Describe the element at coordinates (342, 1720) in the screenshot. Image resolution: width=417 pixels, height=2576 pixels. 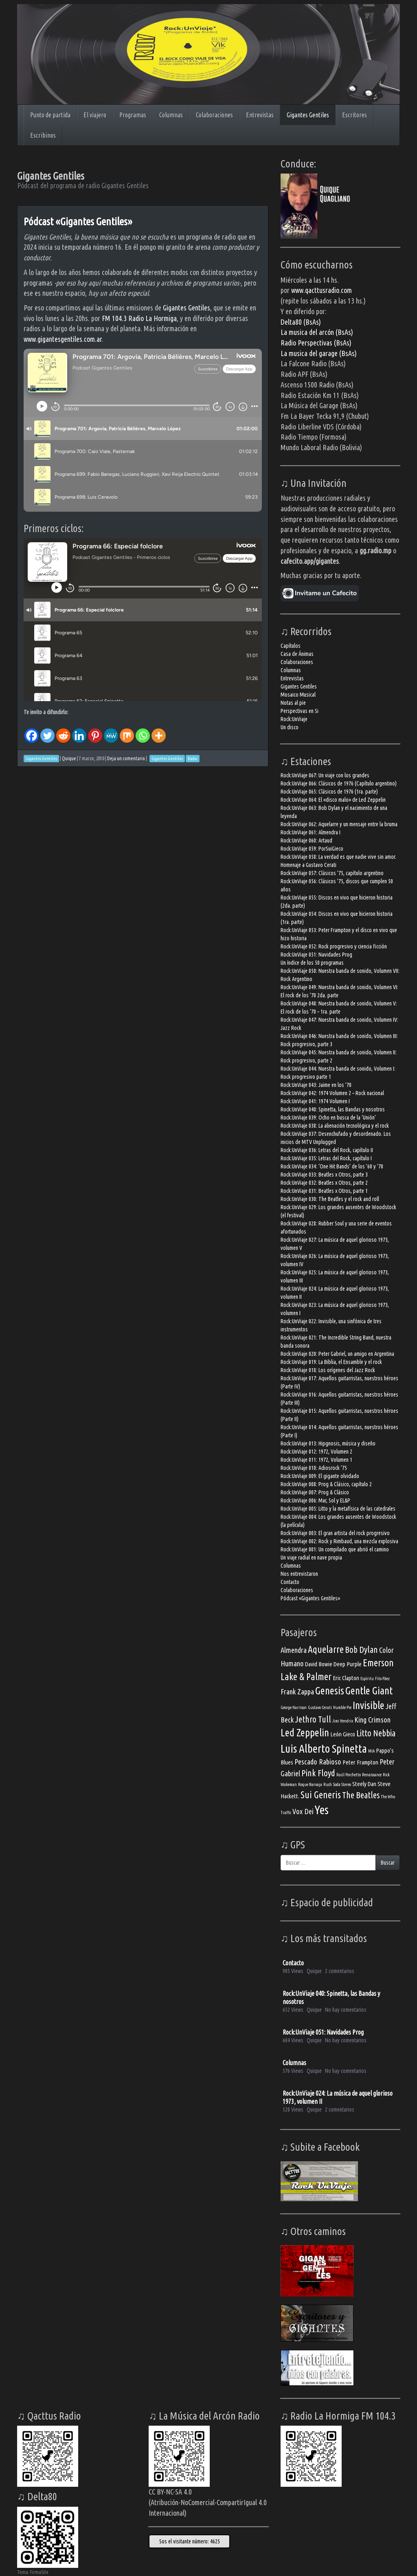
I see `Jimi Hendrix [Jimi Hendrix (3 elementos)]` at that location.